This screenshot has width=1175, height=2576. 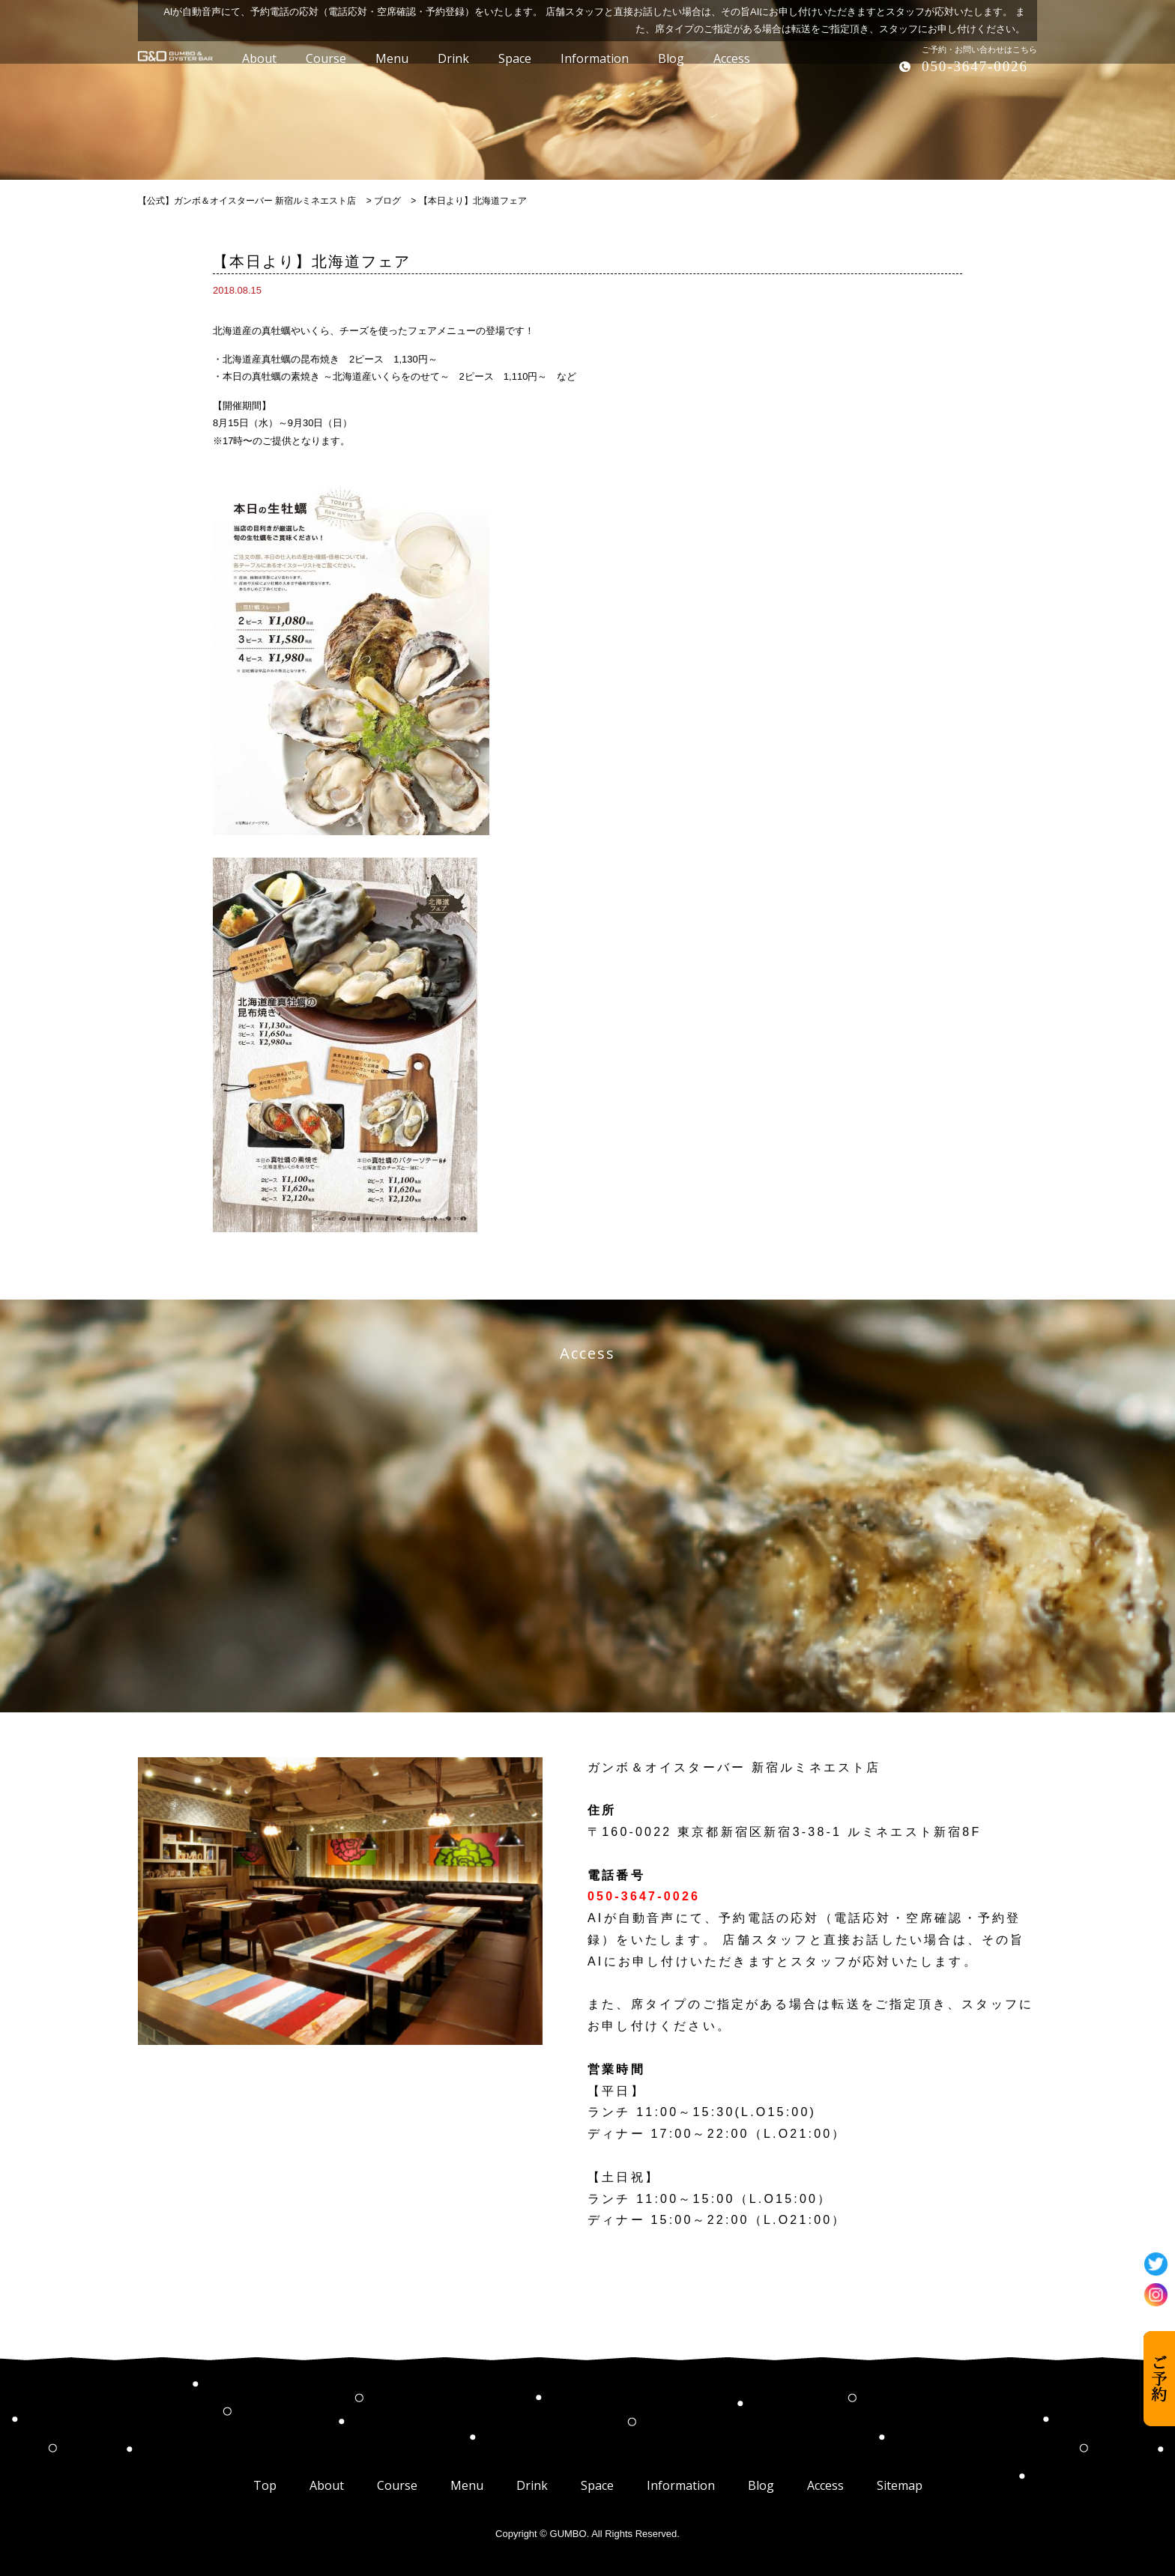 I want to click on Drink, so click(x=532, y=2485).